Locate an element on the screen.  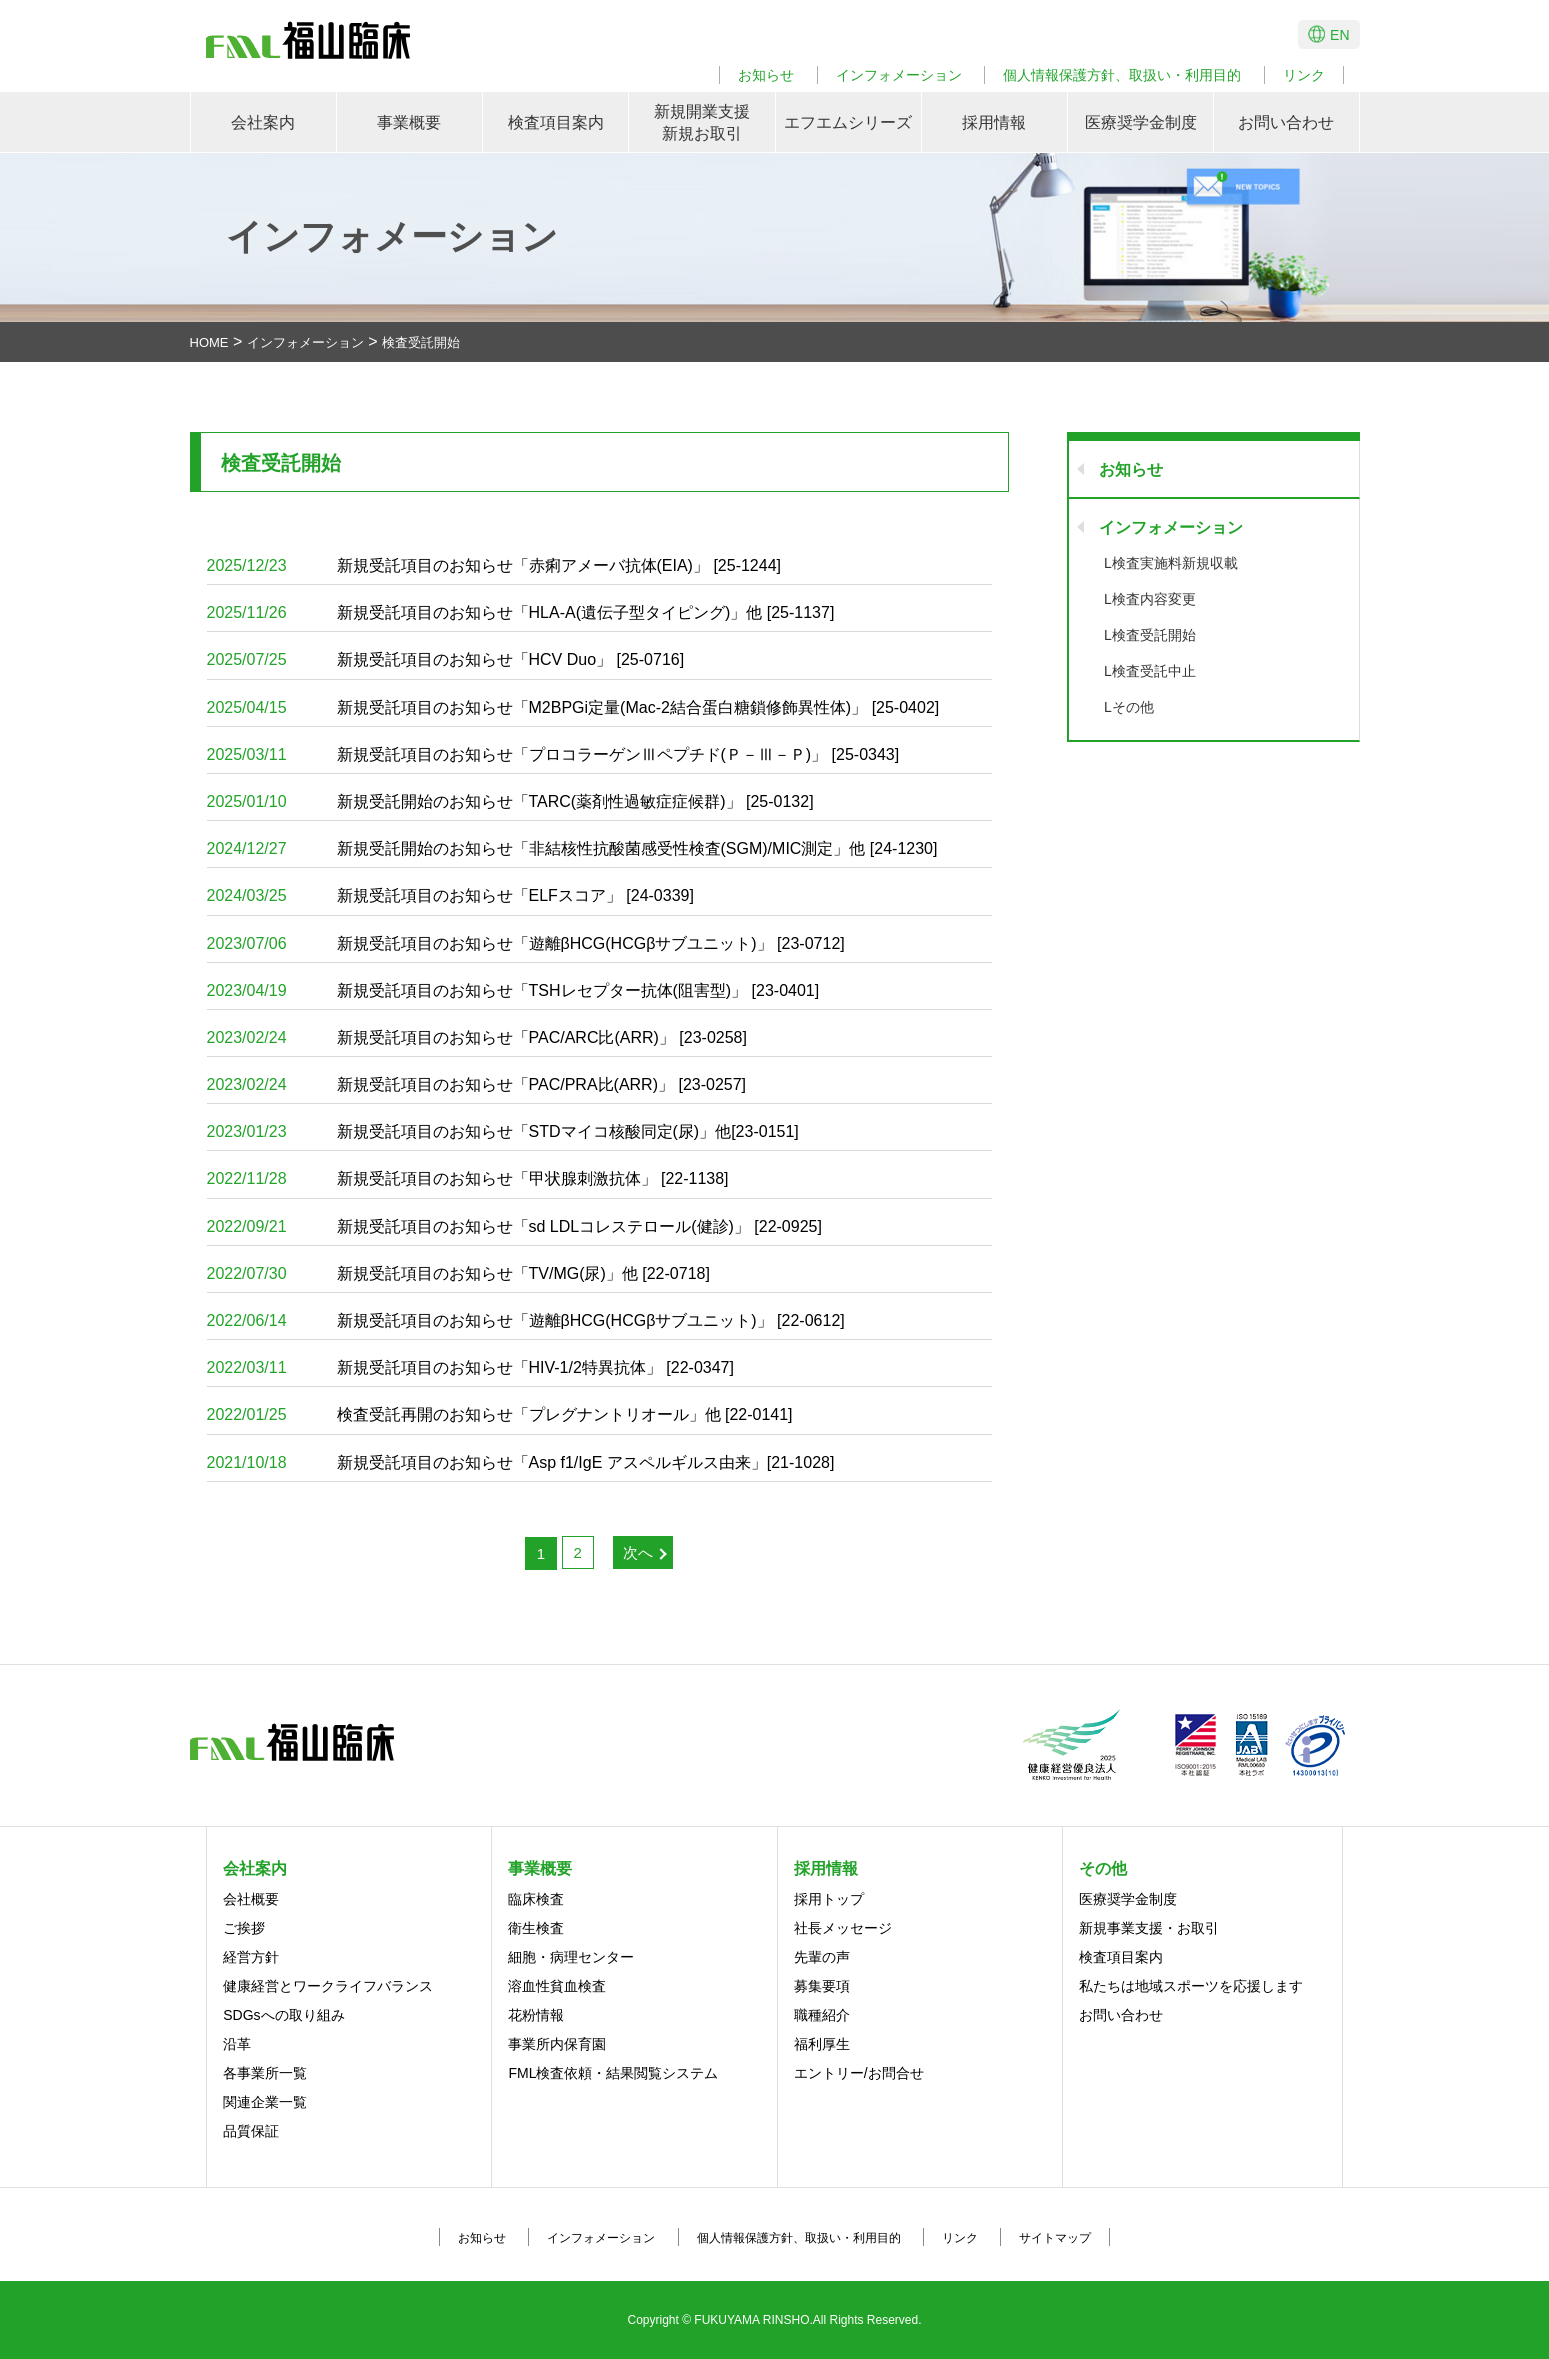
会社概要 is located at coordinates (251, 1899).